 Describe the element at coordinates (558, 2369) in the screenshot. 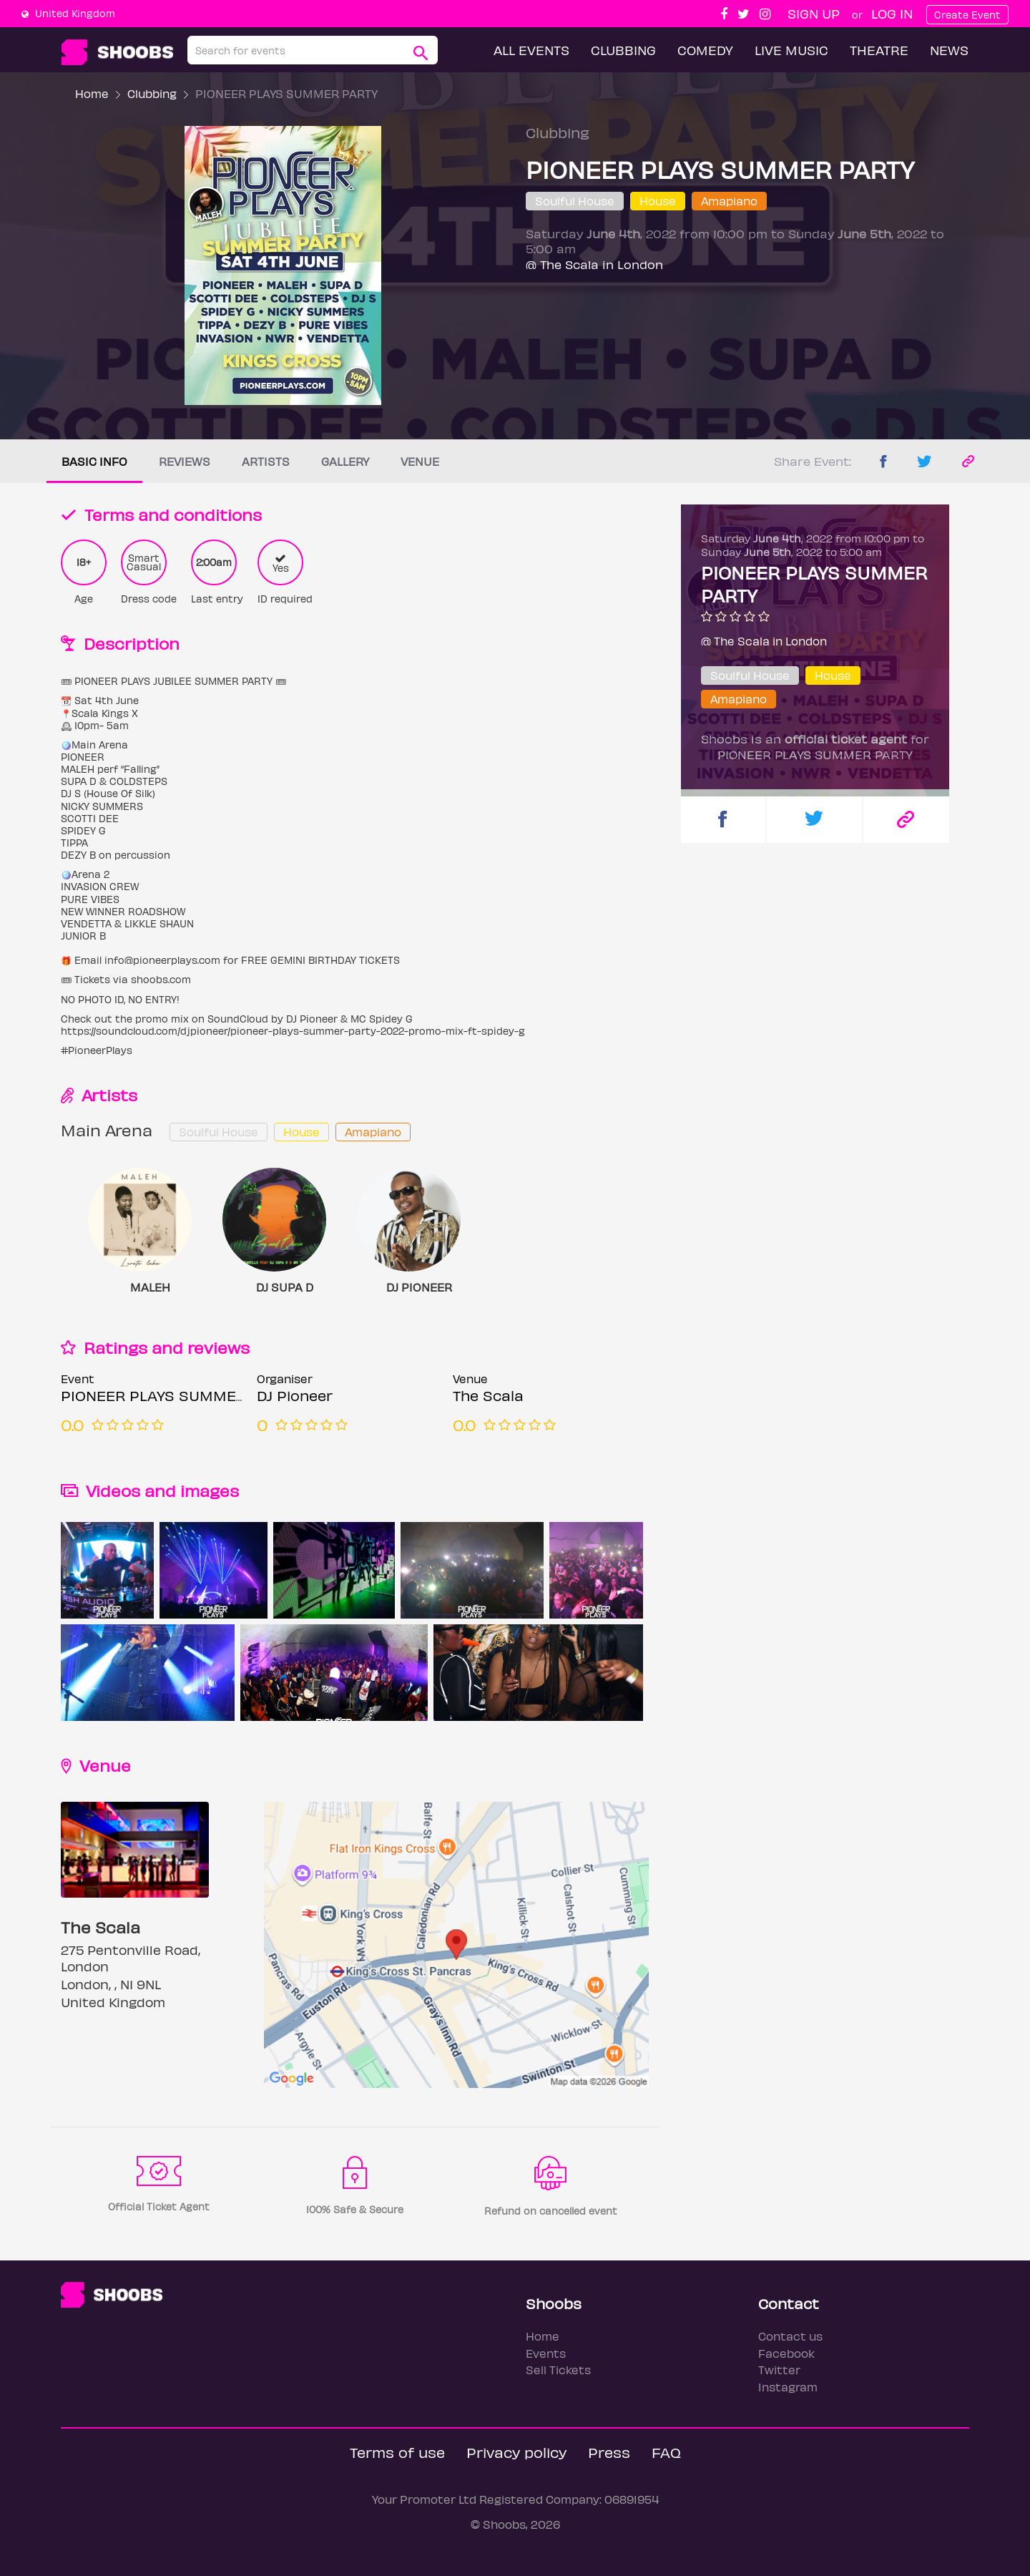

I see `Sell Tickets` at that location.